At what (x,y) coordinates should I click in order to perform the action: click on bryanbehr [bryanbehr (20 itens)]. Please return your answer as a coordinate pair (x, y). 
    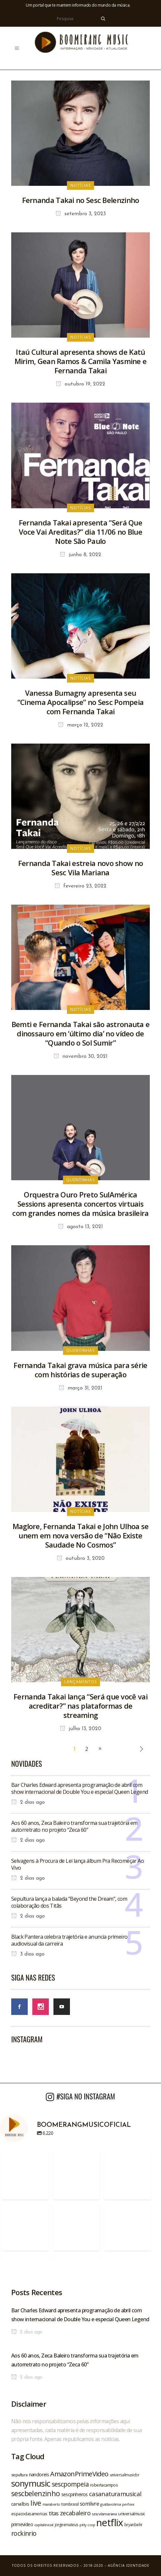
    Looking at the image, I should click on (133, 2524).